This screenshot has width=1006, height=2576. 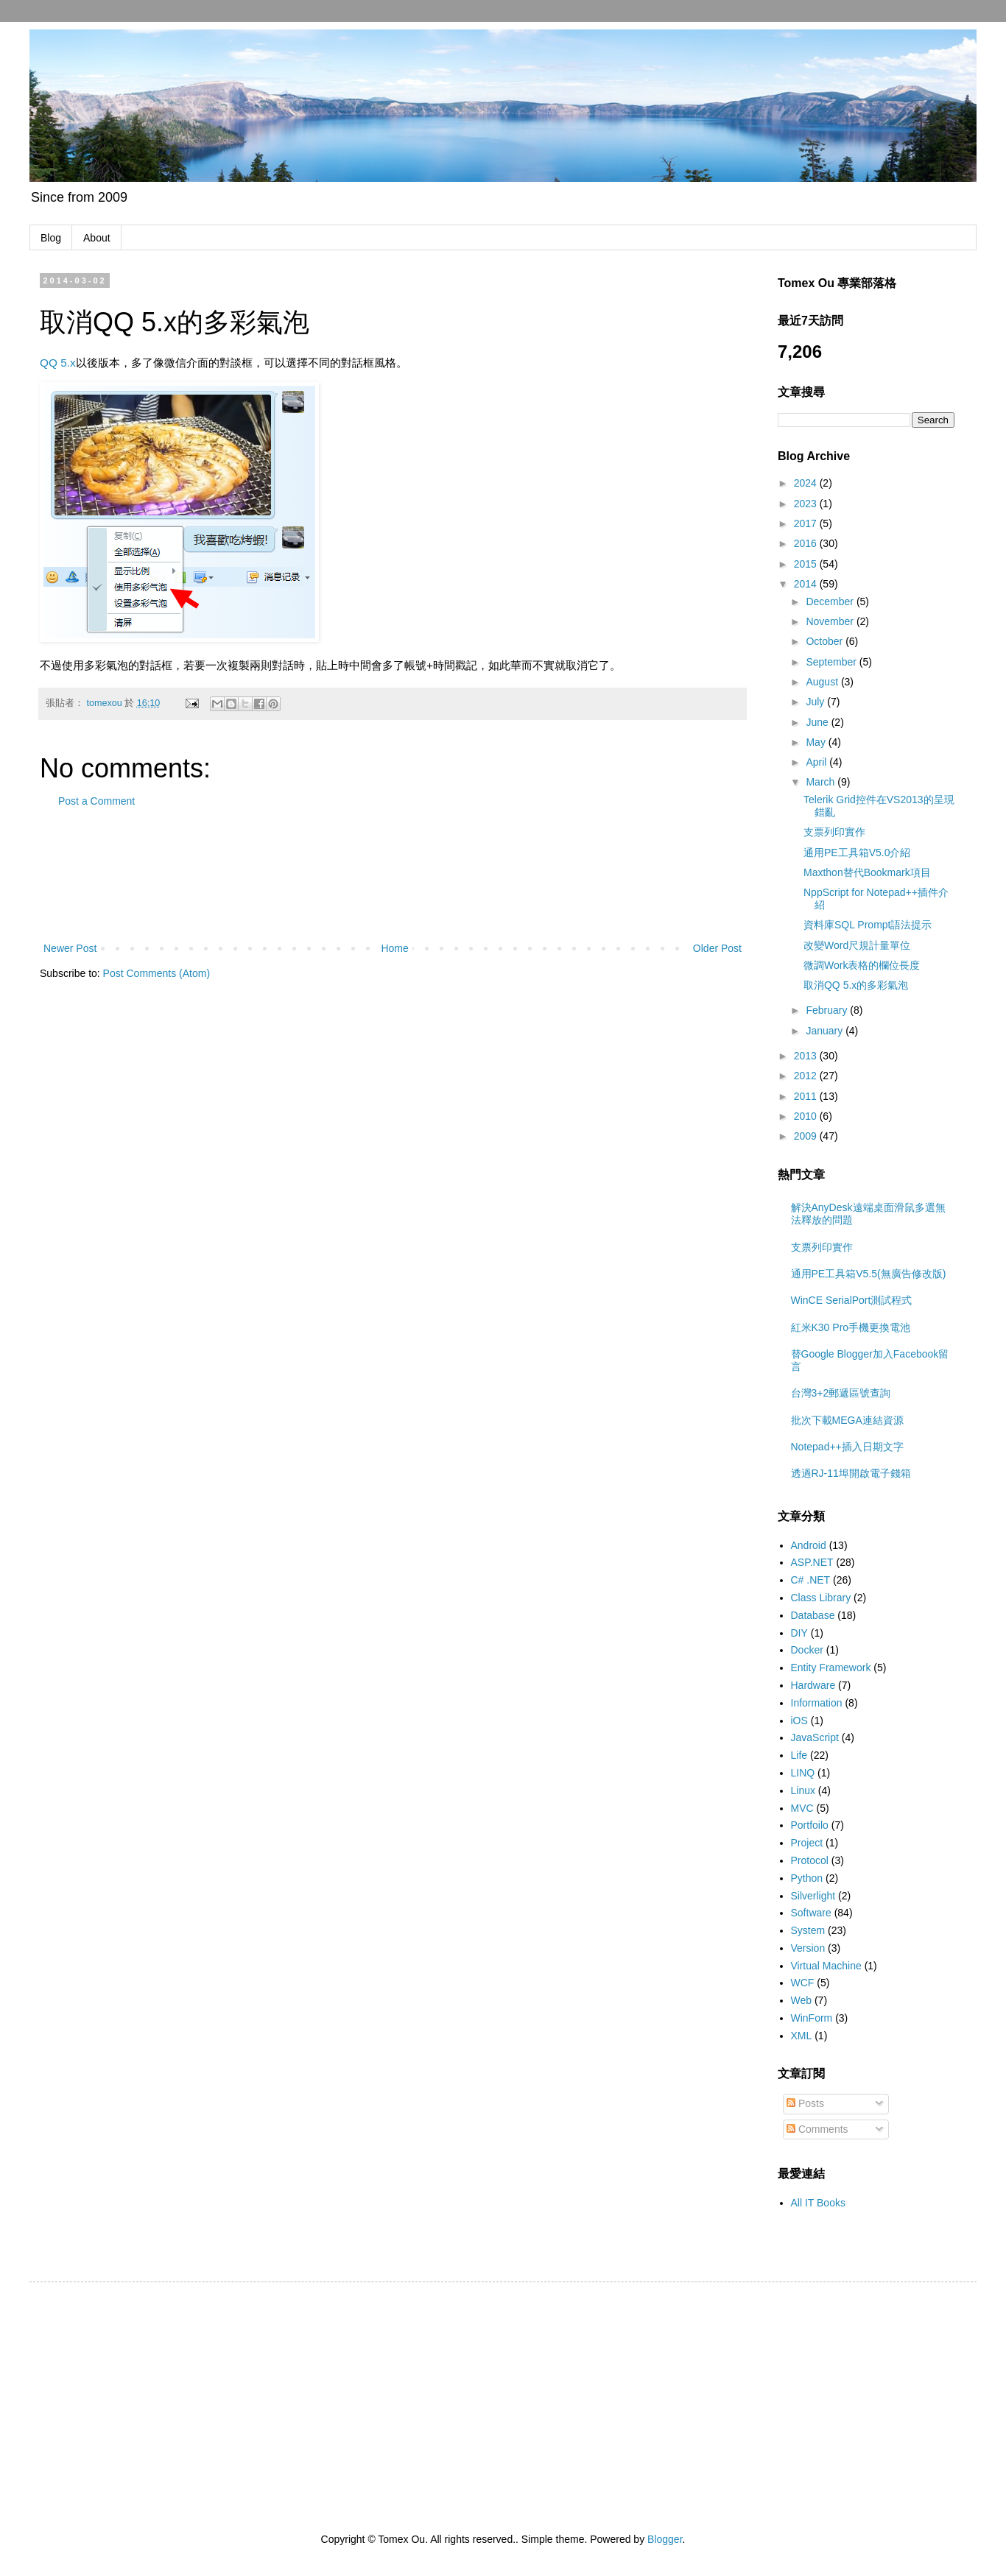 What do you see at coordinates (811, 1580) in the screenshot?
I see `C# .NET` at bounding box center [811, 1580].